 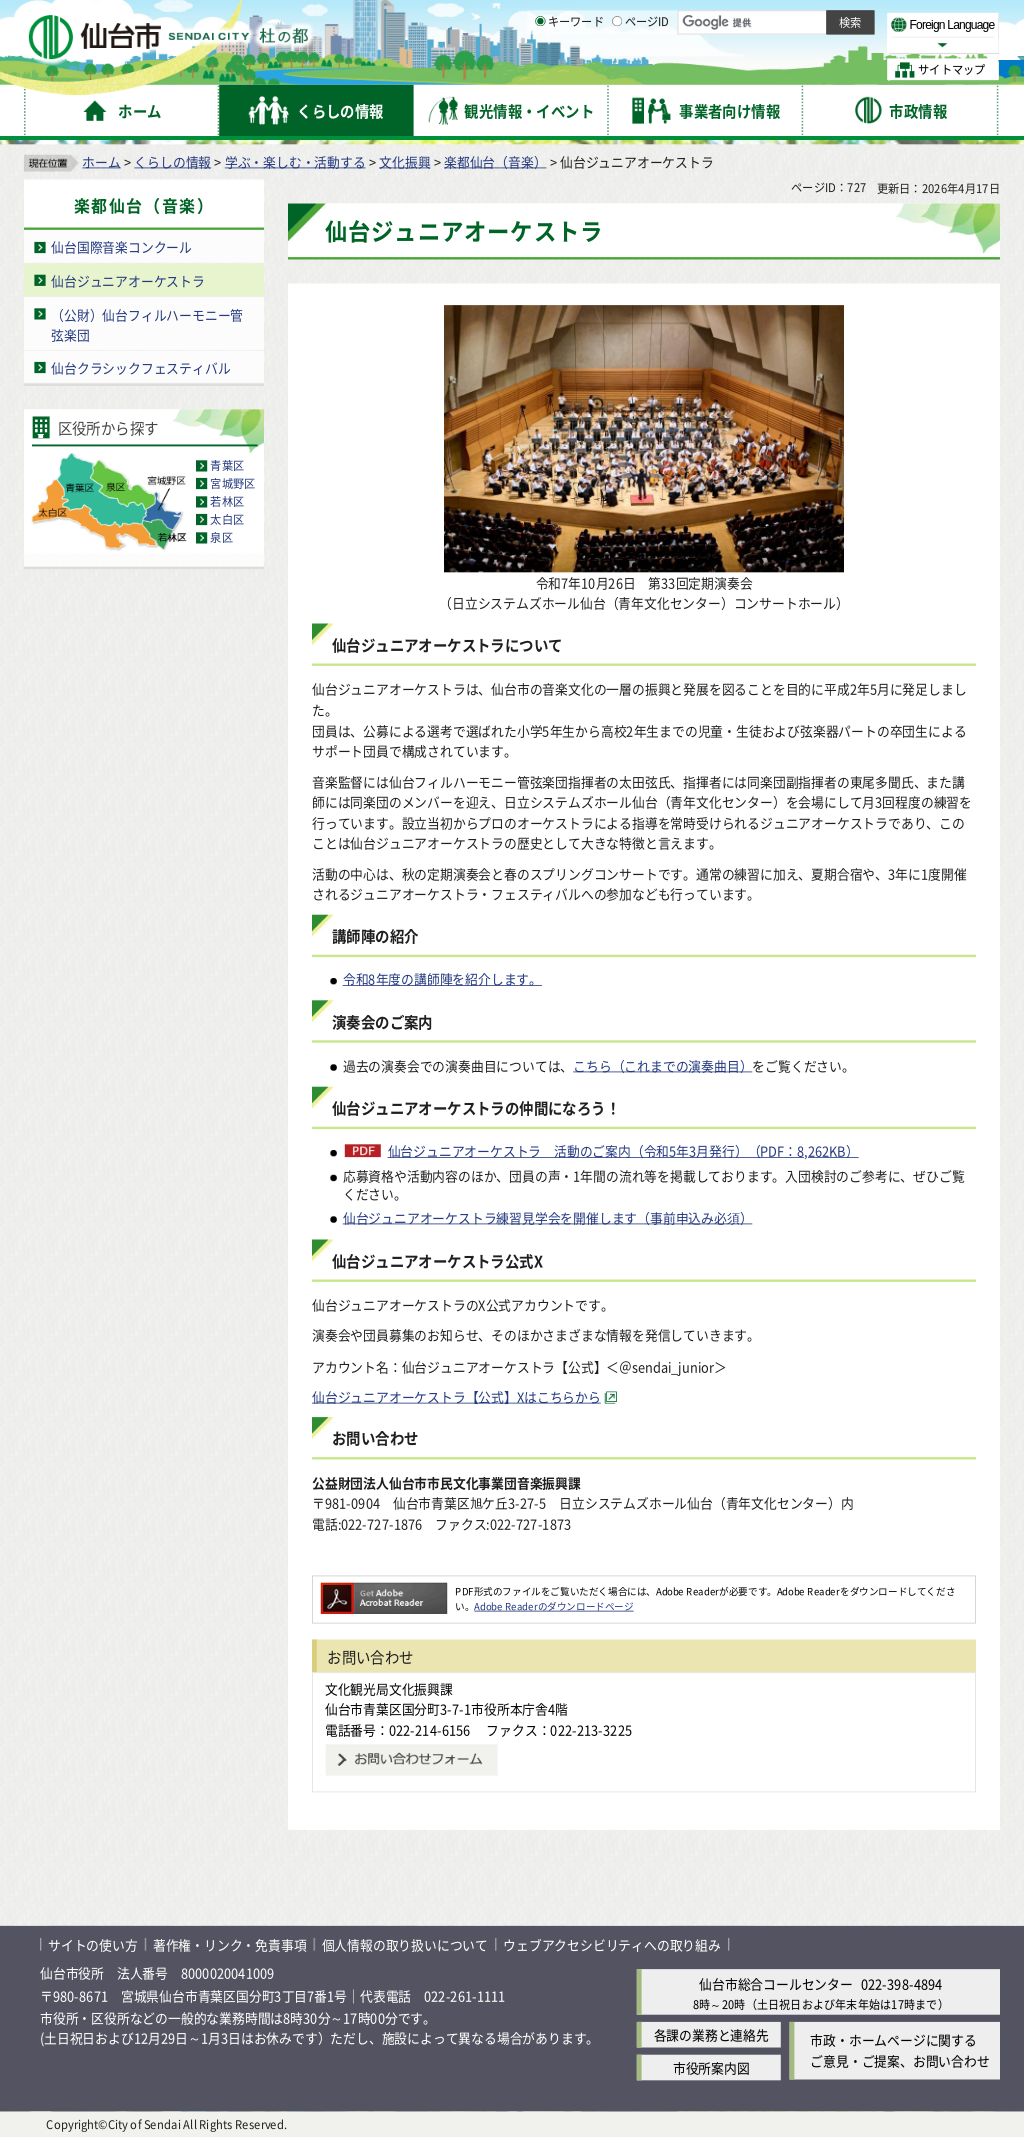 What do you see at coordinates (711, 2034) in the screenshot?
I see `各課の業務と連絡先` at bounding box center [711, 2034].